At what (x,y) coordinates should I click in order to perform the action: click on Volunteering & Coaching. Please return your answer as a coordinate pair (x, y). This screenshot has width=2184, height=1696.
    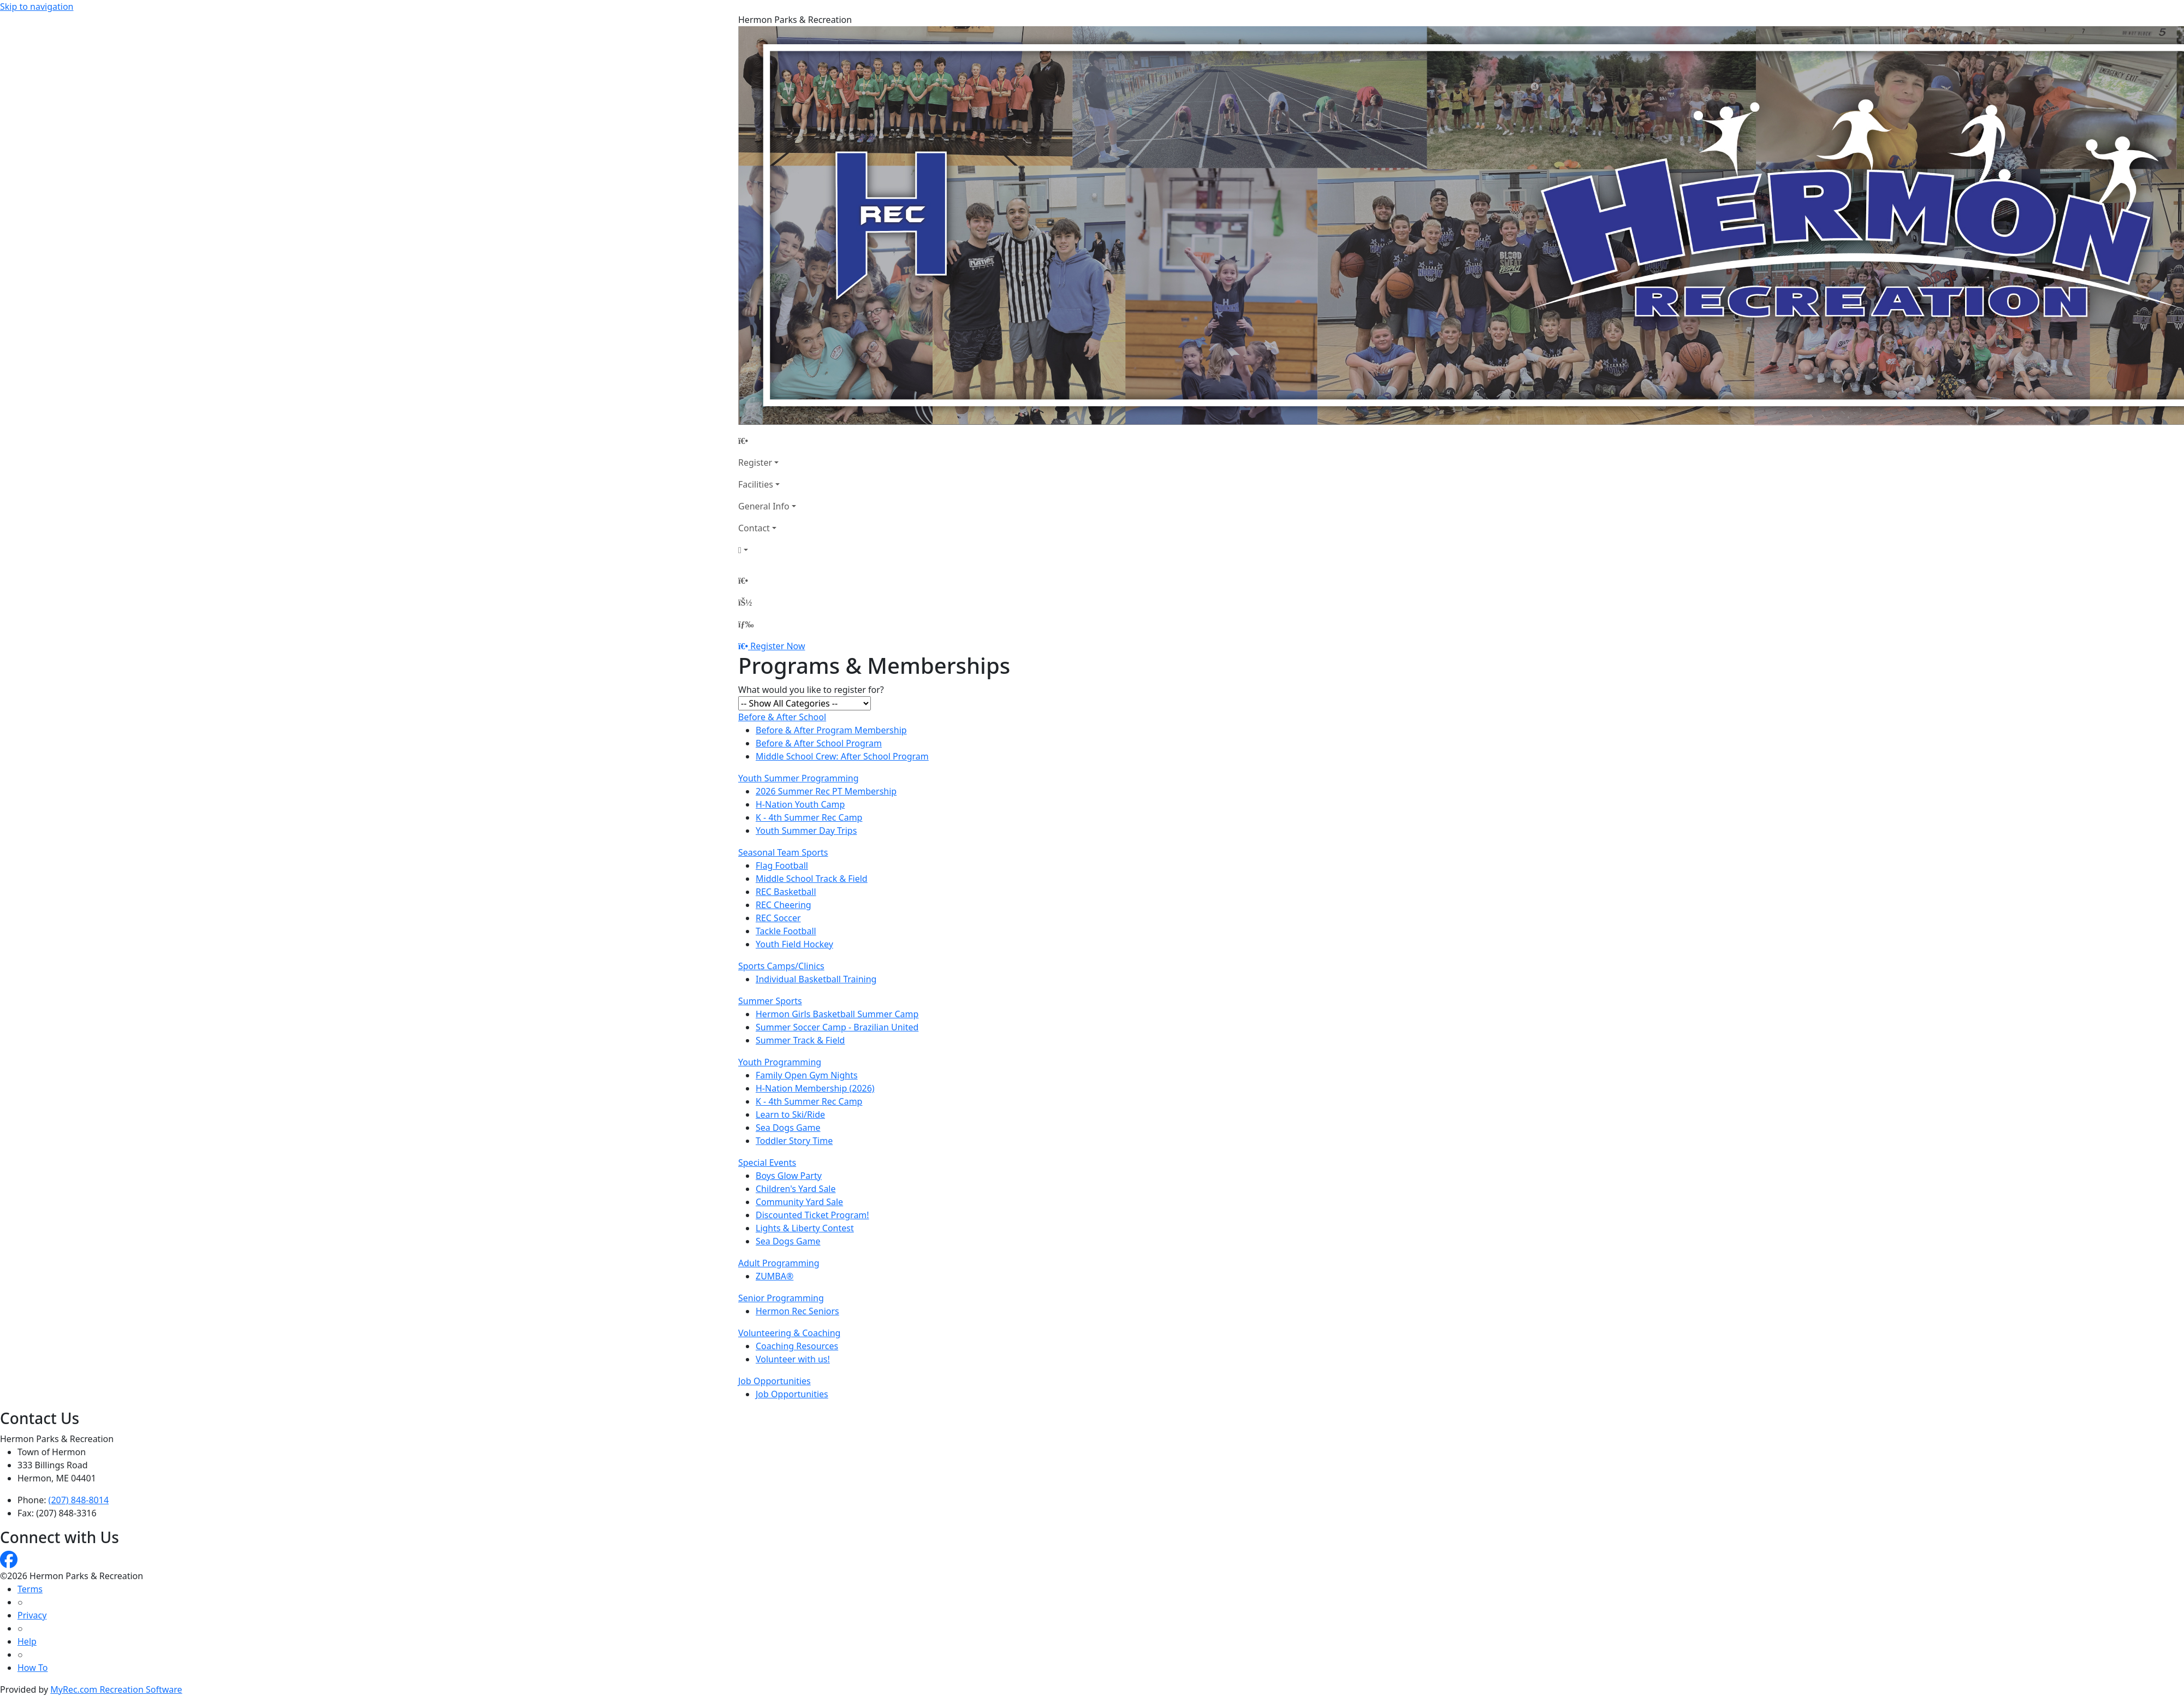
    Looking at the image, I should click on (789, 1333).